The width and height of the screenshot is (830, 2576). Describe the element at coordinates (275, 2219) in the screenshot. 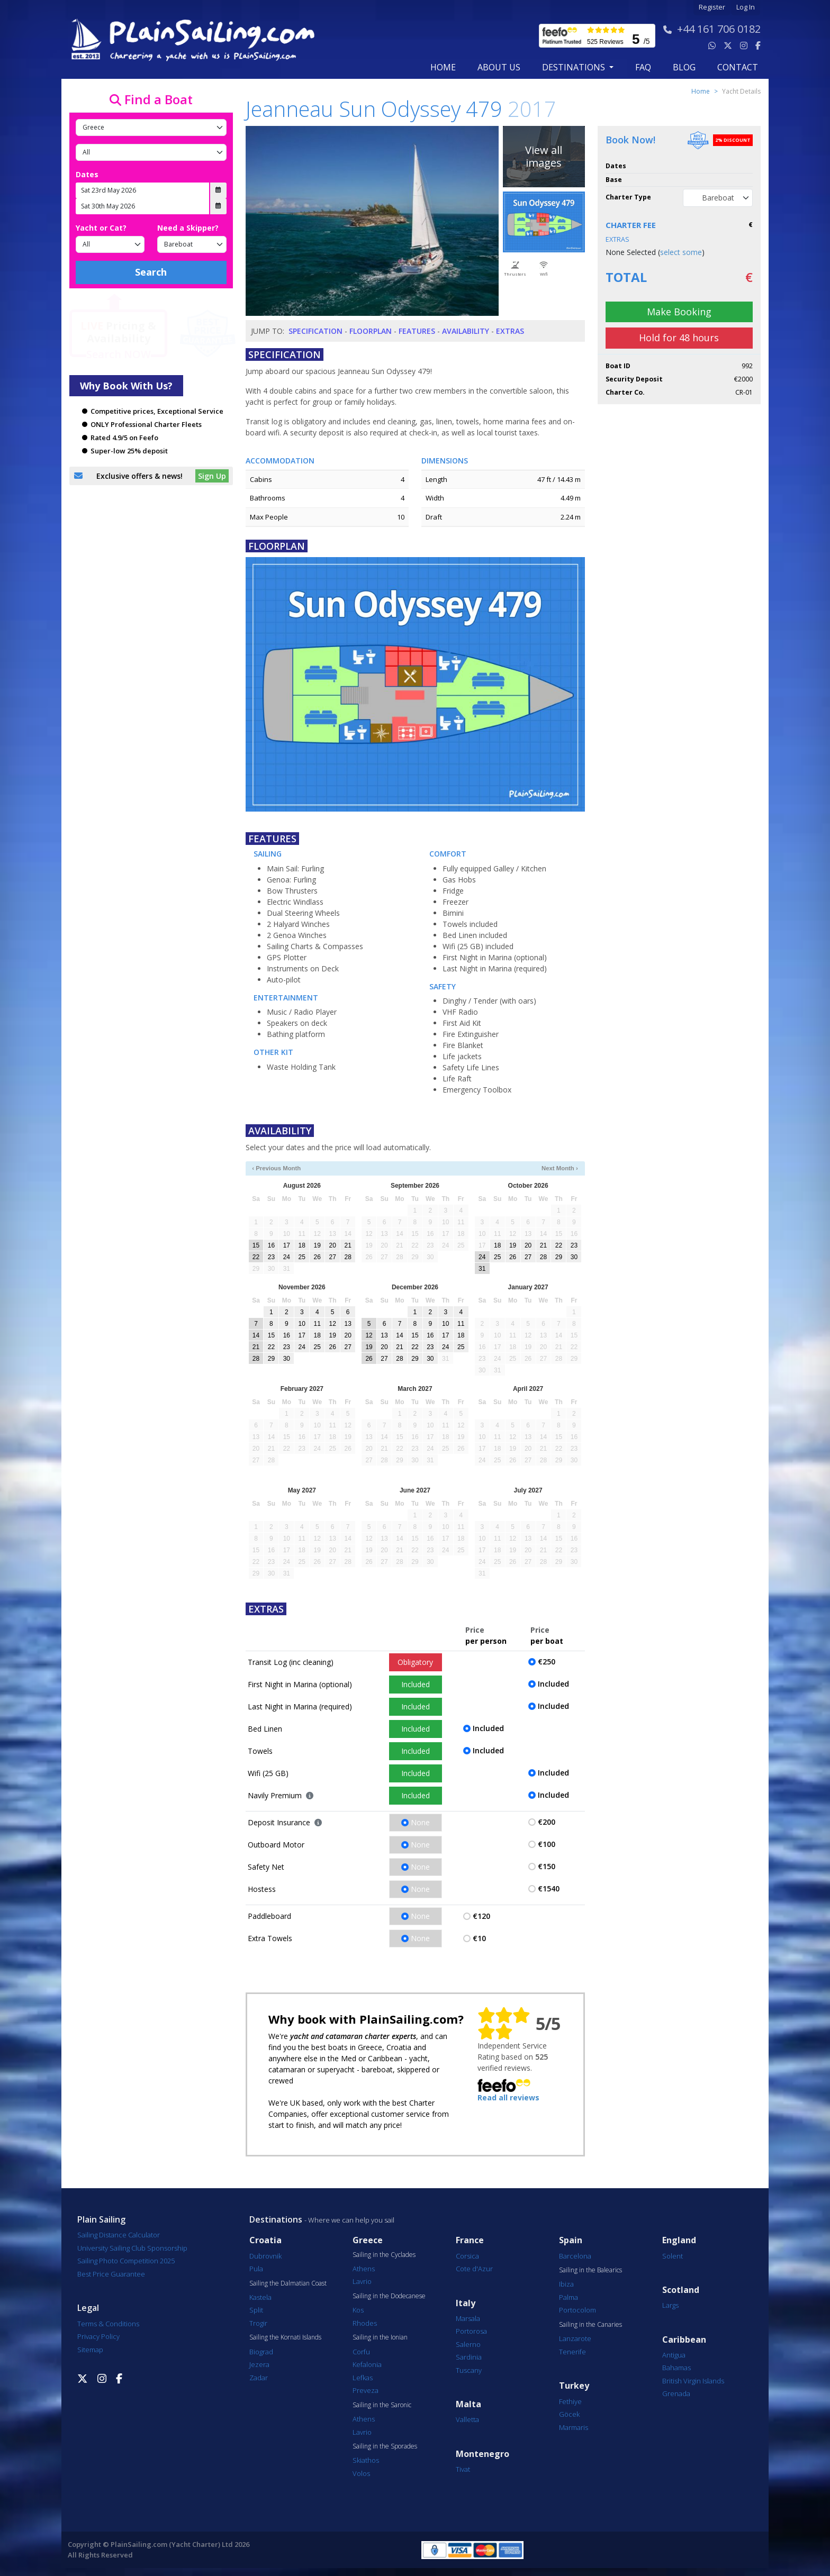

I see `Destinations` at that location.